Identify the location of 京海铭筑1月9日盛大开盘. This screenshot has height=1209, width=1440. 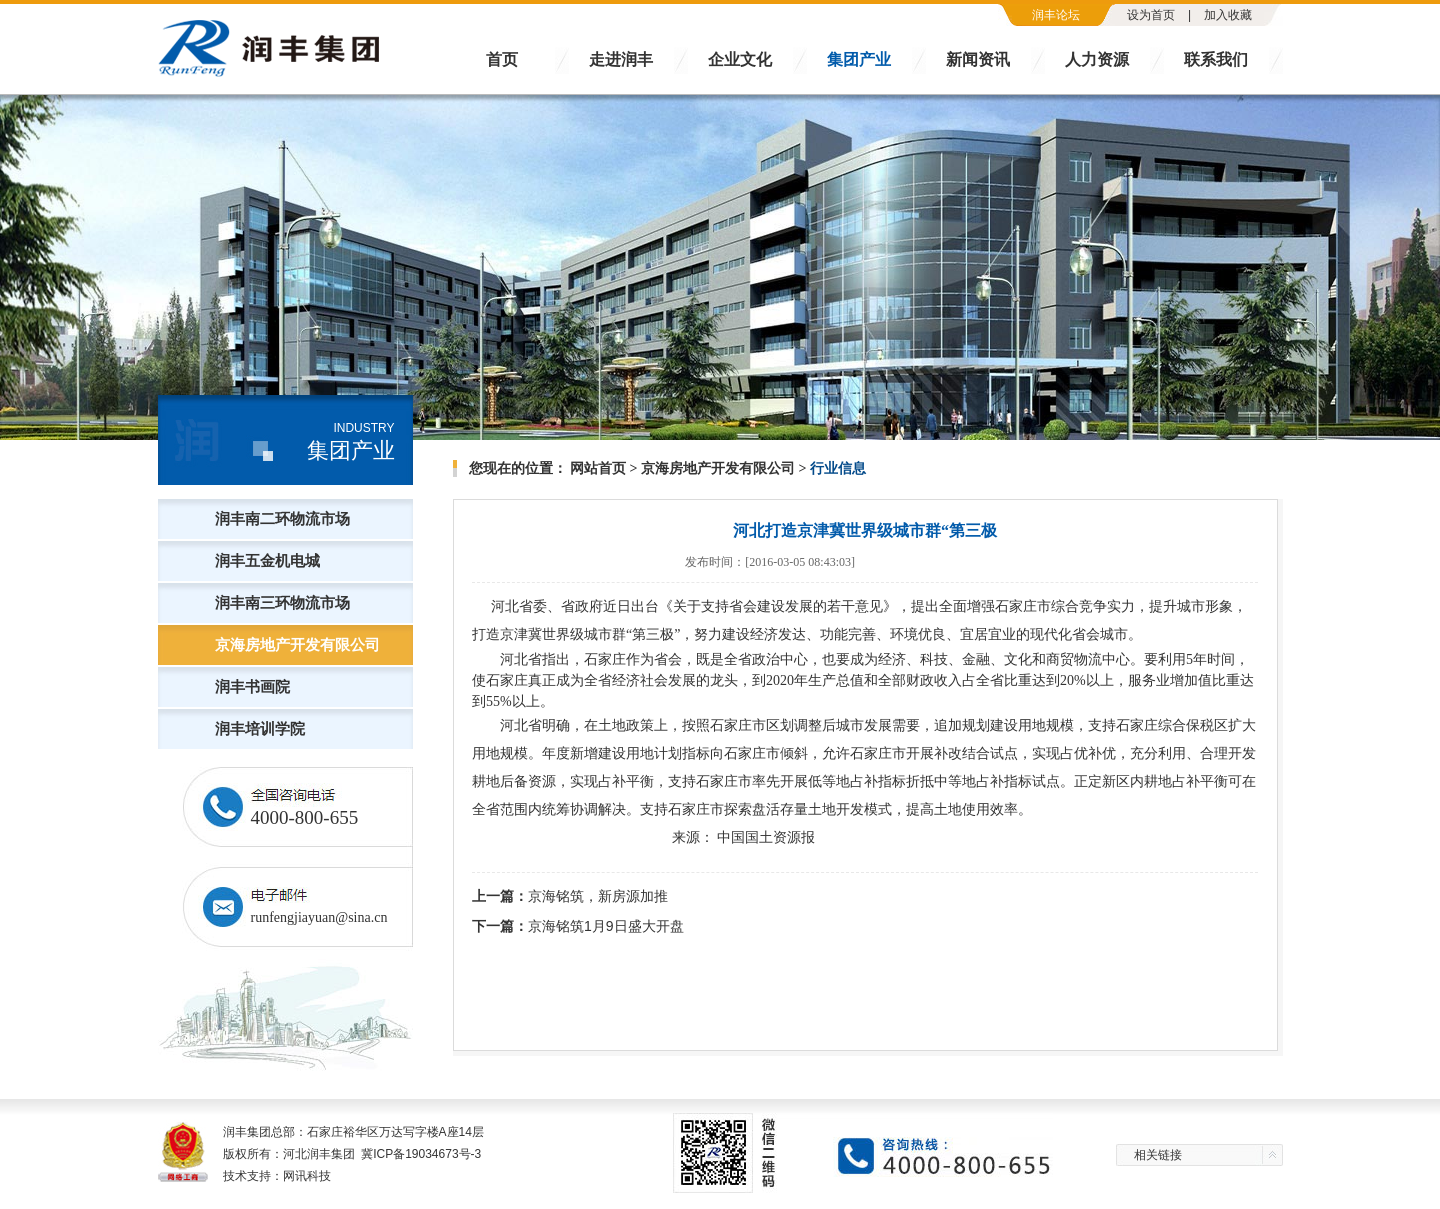
(606, 926).